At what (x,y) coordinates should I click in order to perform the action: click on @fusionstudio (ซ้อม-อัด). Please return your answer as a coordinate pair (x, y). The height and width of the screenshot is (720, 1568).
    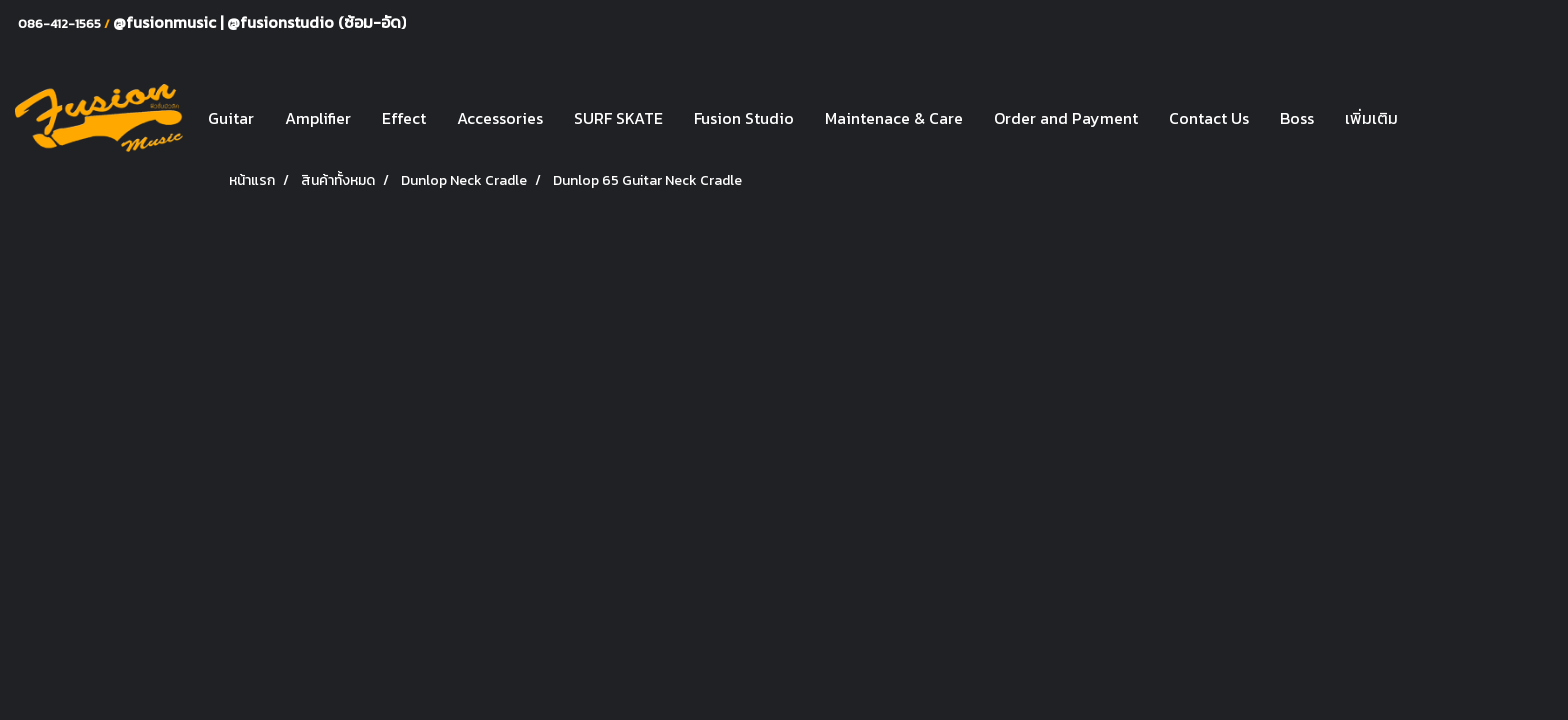
    Looking at the image, I should click on (316, 22).